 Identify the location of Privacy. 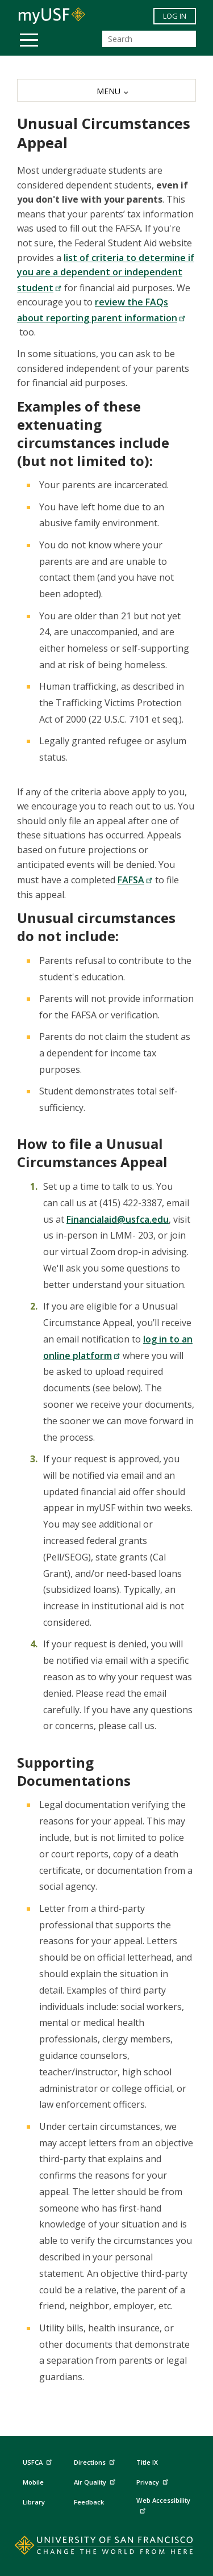
(153, 2480).